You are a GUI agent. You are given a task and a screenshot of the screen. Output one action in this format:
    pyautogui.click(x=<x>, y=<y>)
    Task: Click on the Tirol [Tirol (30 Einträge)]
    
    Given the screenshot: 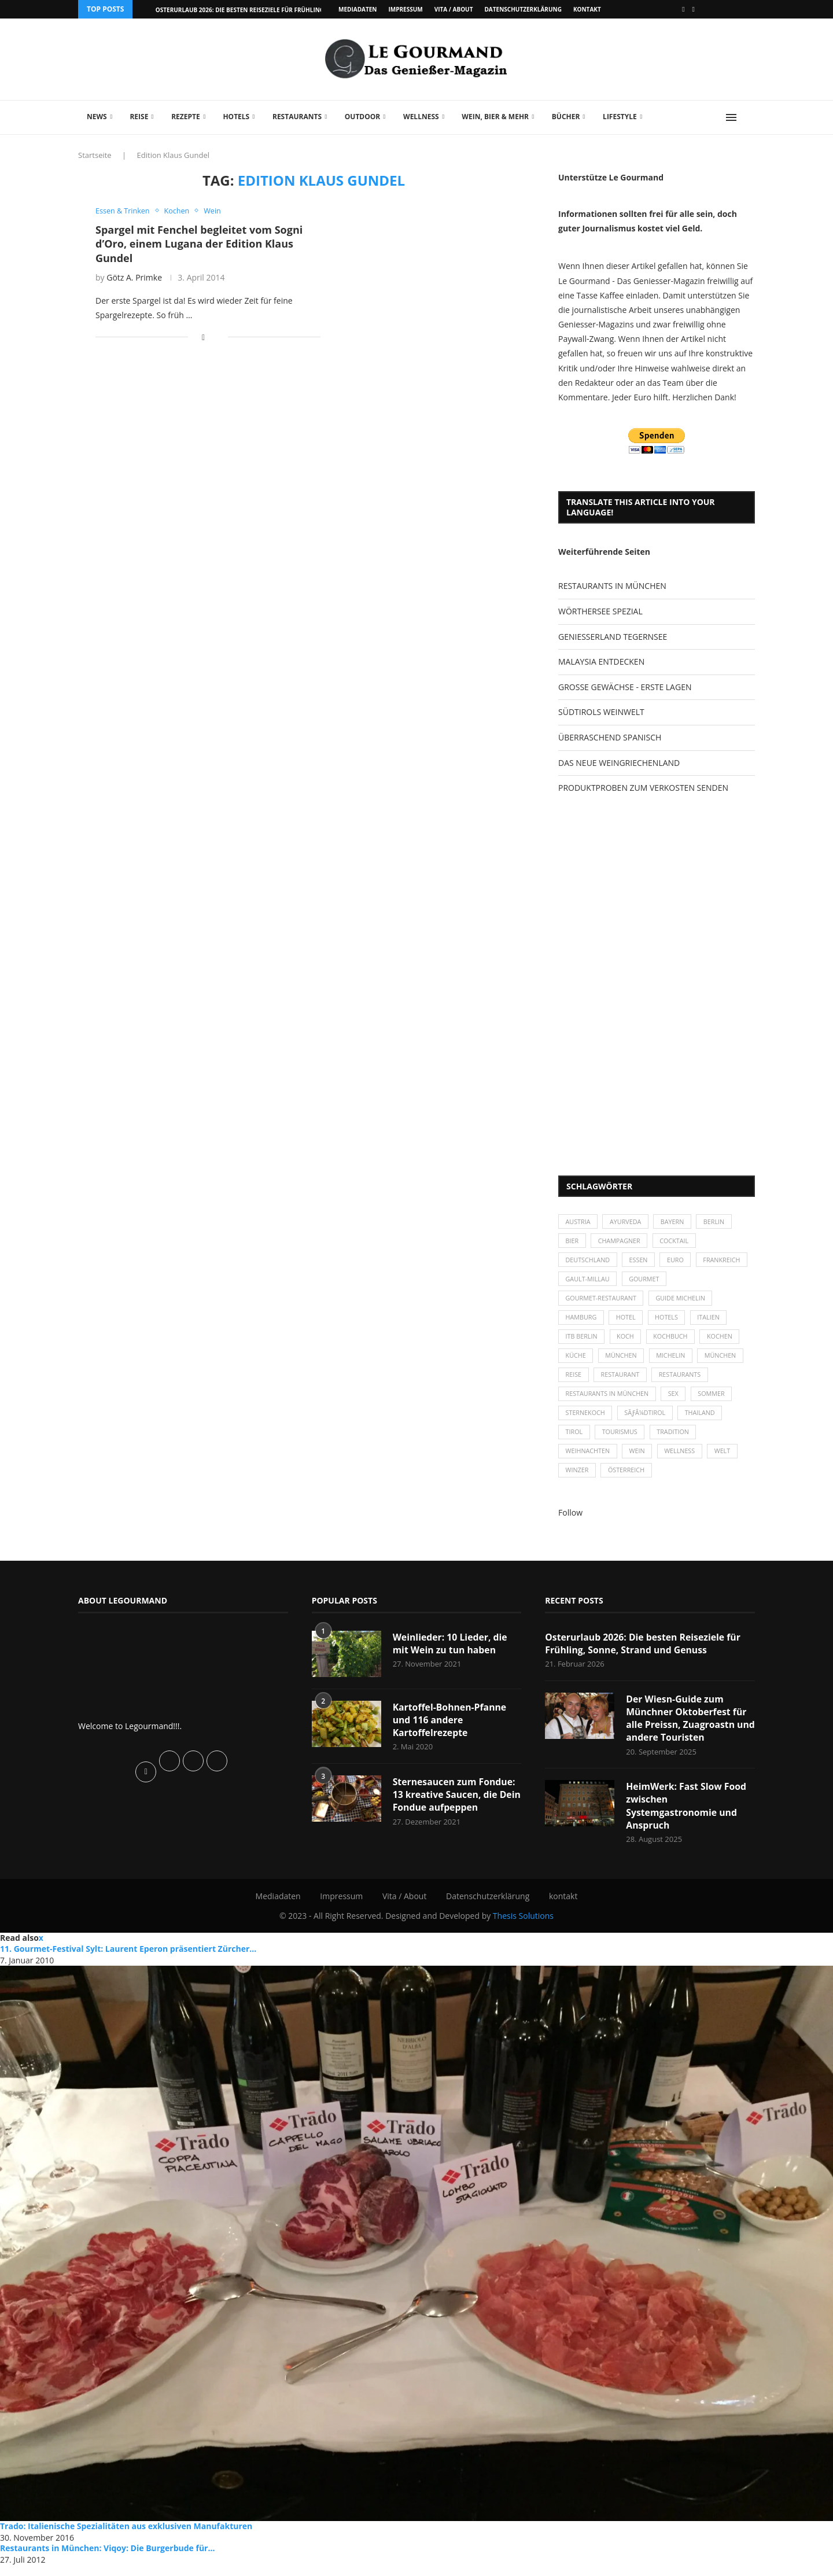 What is the action you would take?
    pyautogui.click(x=574, y=1439)
    